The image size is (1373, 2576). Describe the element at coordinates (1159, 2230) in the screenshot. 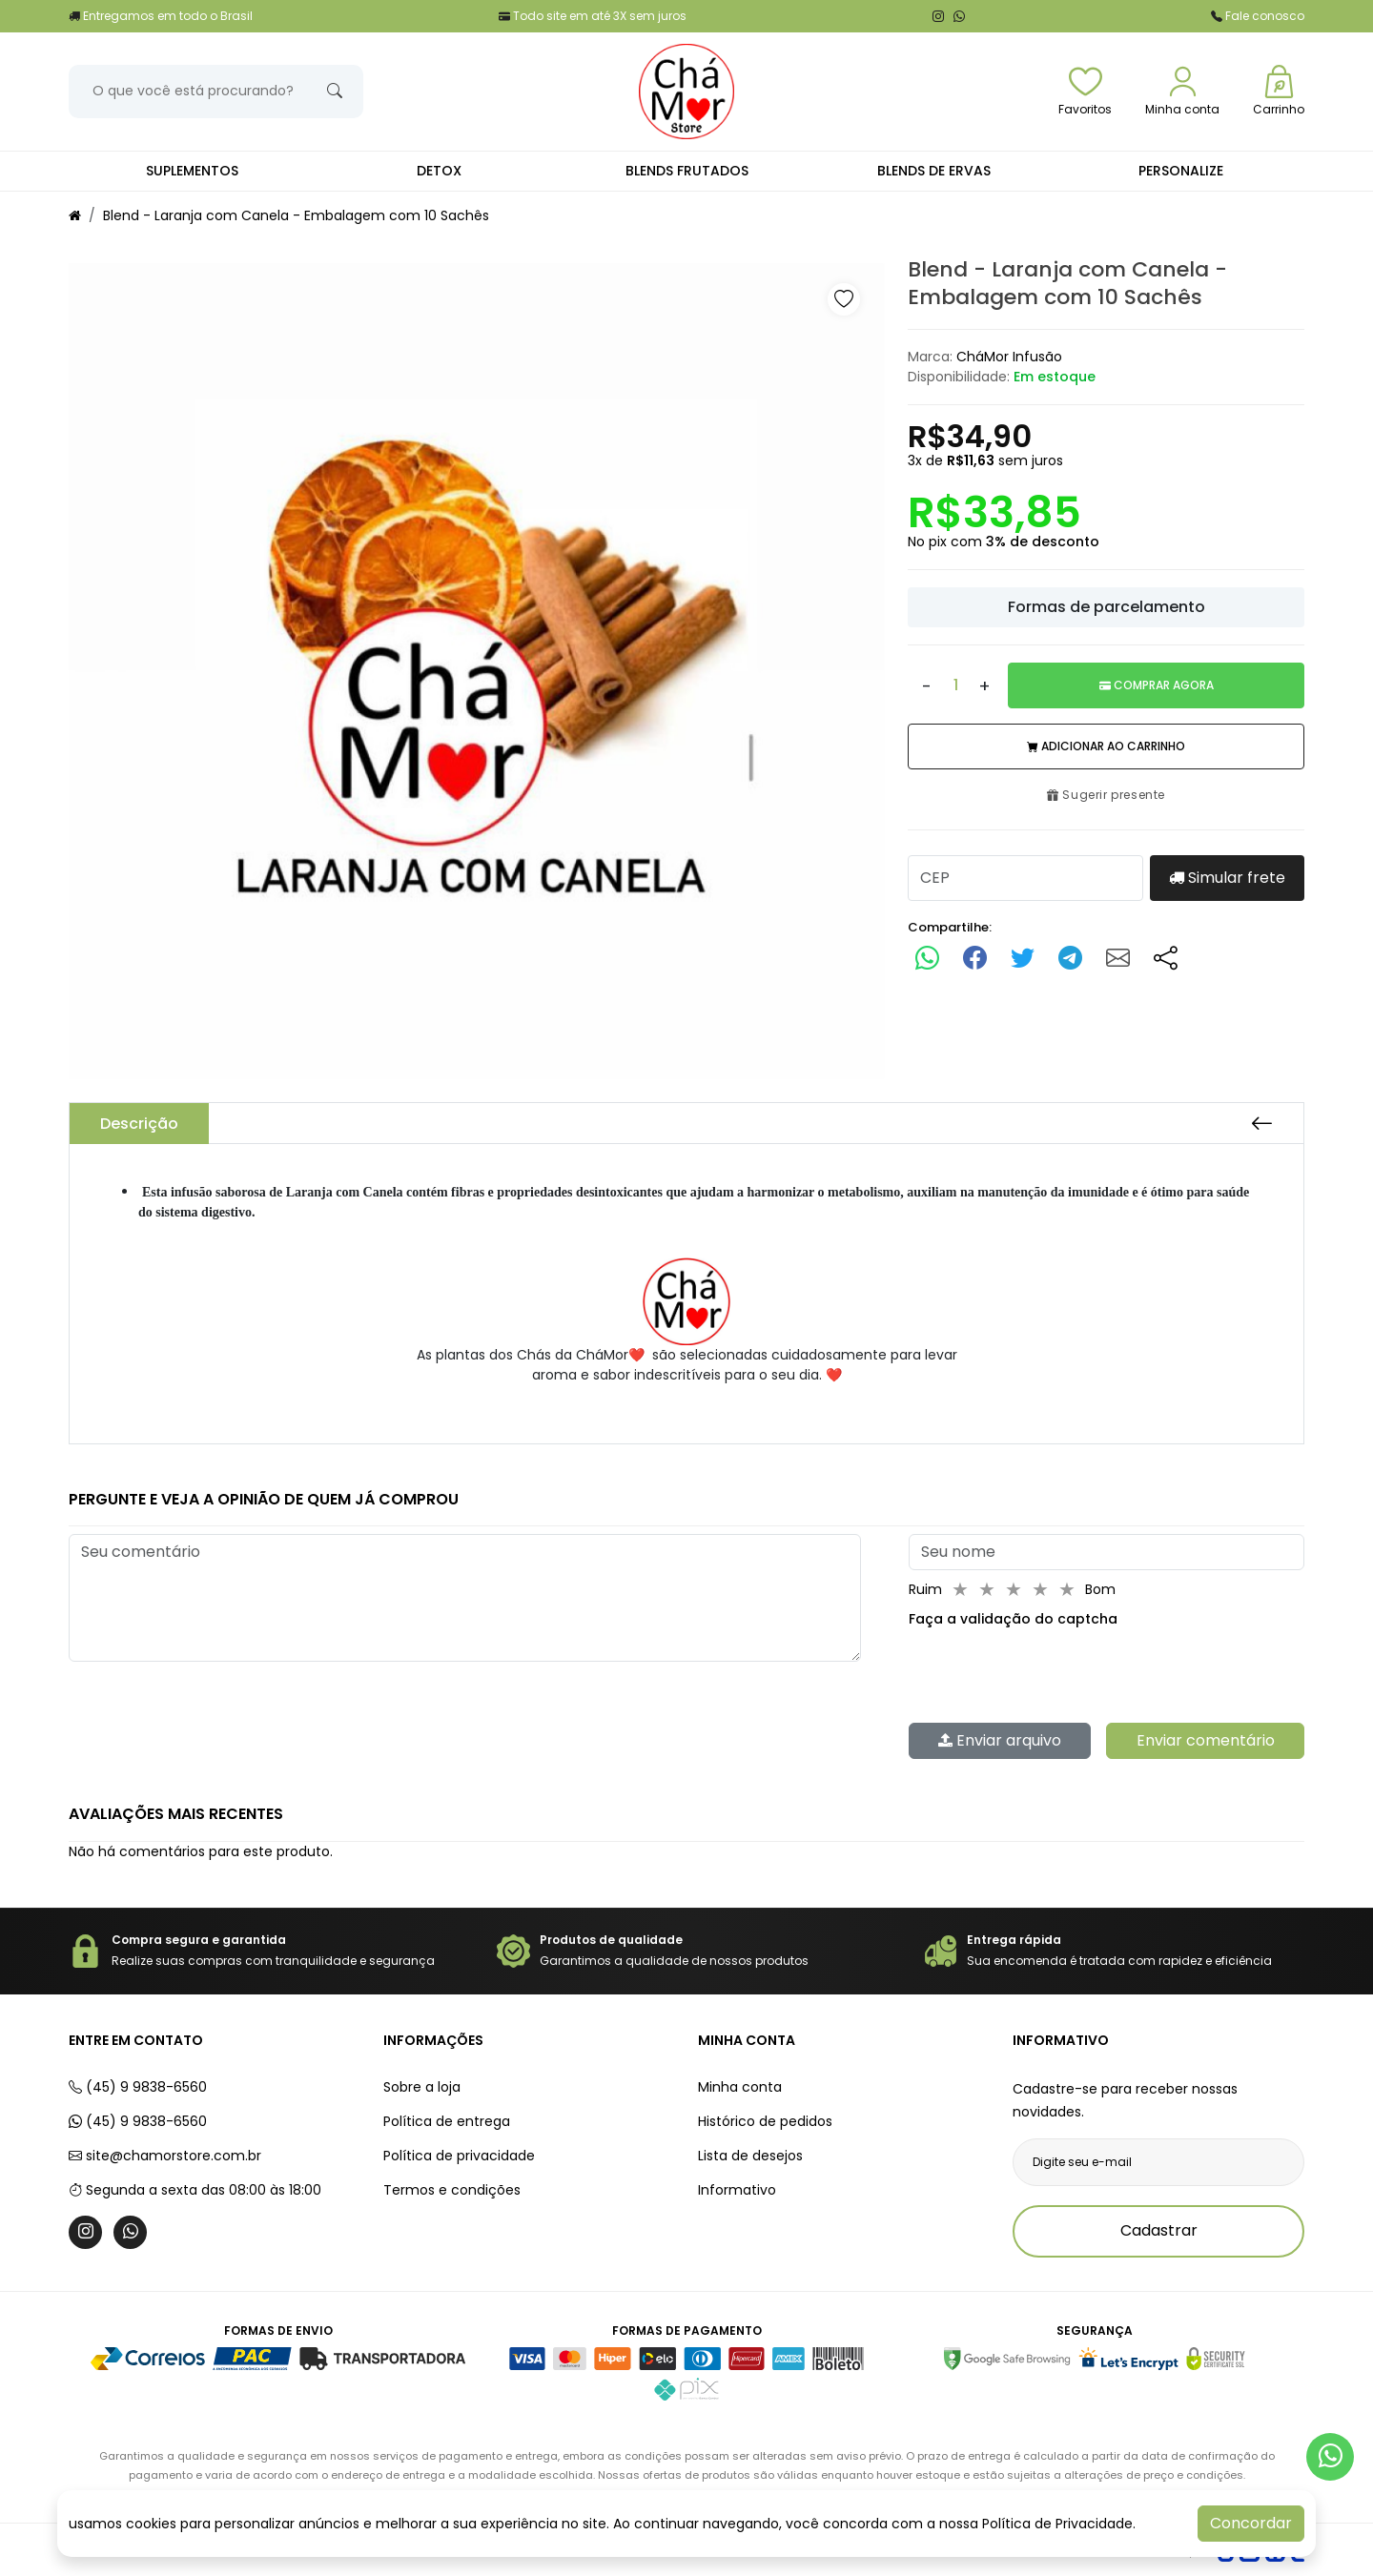

I see `Cadastrar` at that location.